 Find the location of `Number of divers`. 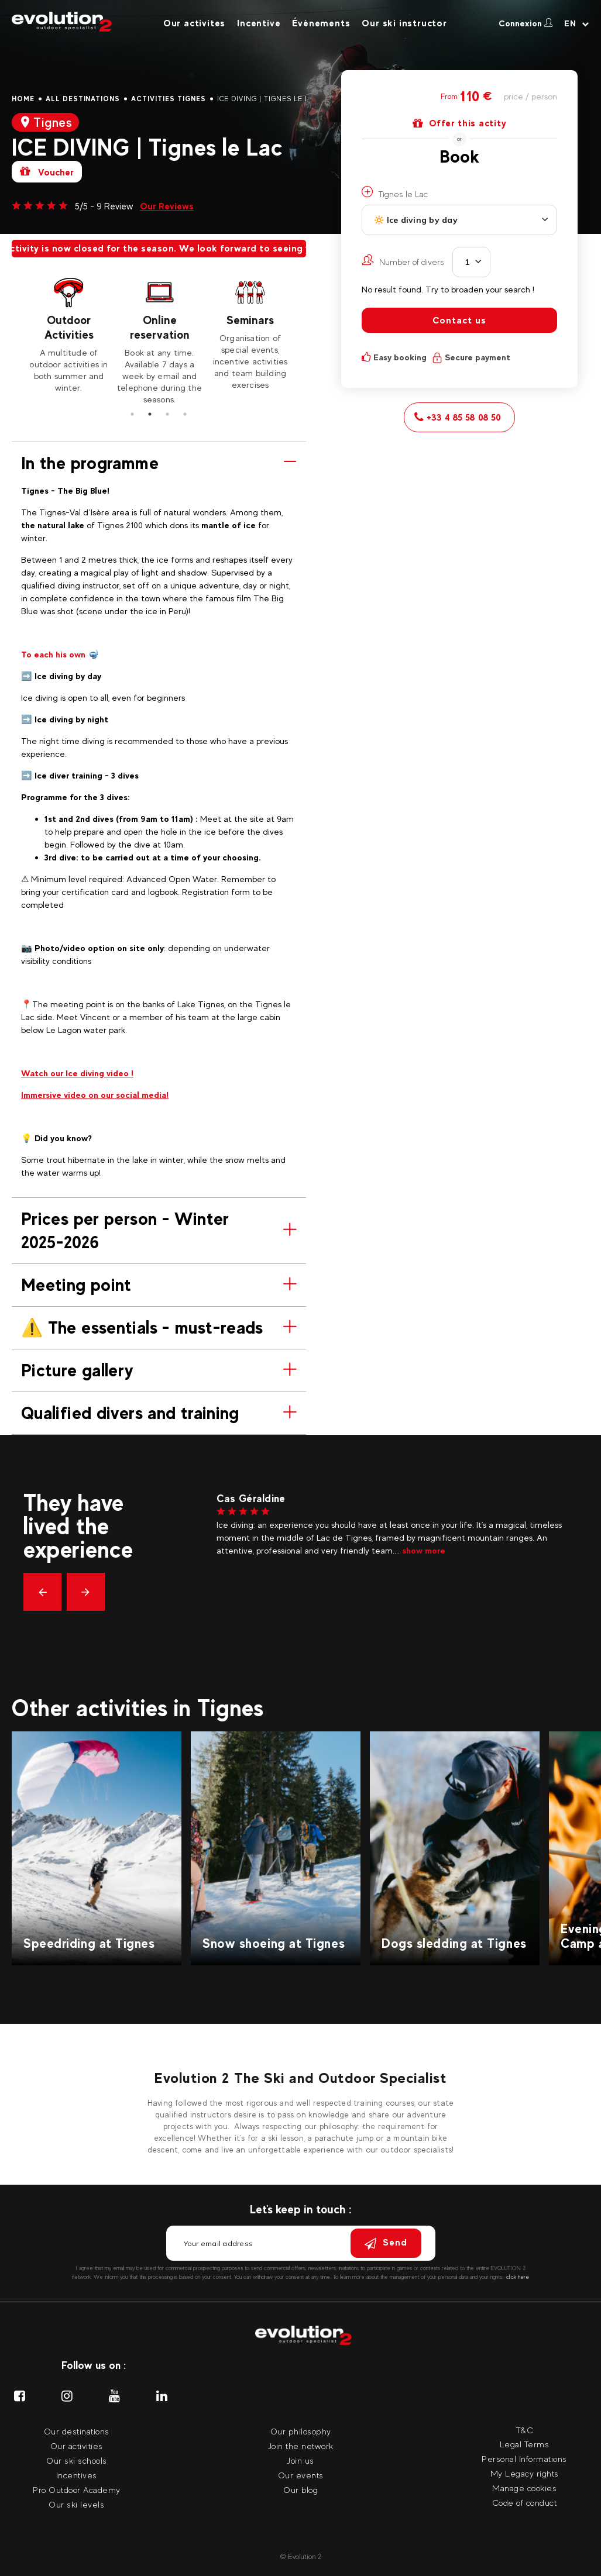

Number of divers is located at coordinates (403, 260).